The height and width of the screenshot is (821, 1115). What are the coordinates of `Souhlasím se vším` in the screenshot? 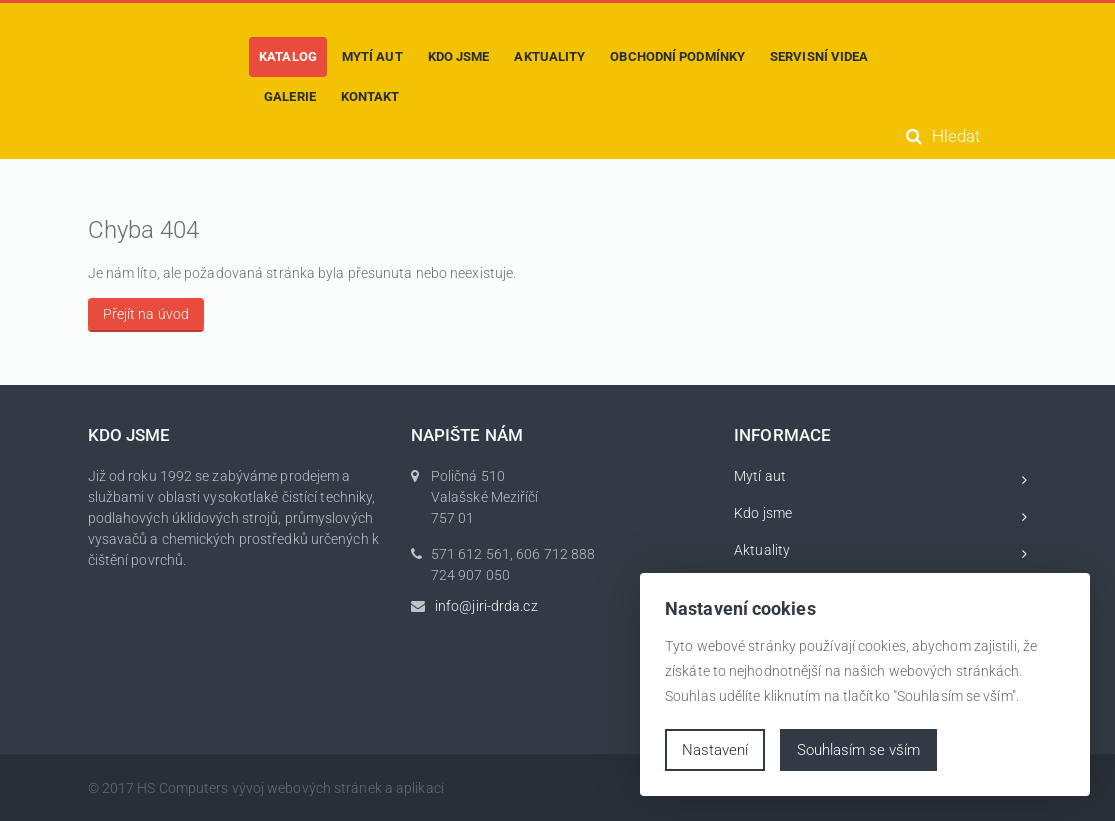 It's located at (858, 750).